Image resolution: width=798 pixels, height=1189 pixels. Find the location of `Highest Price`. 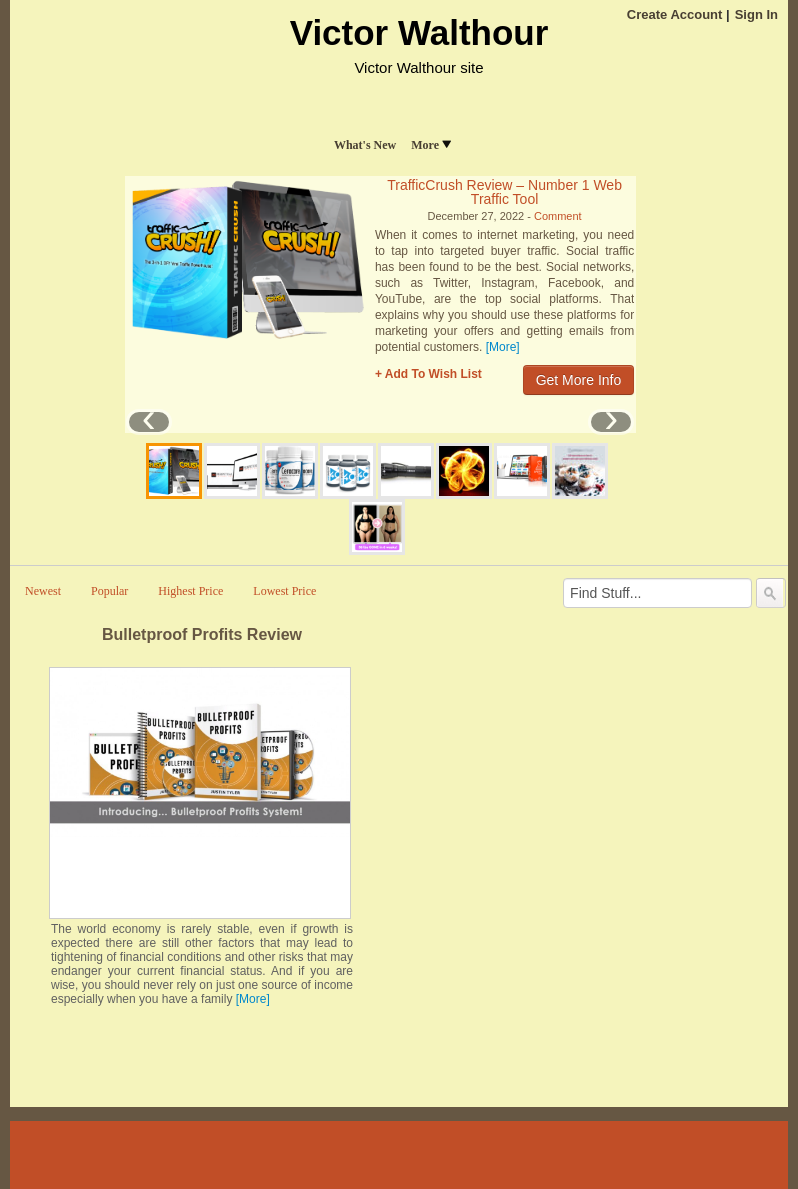

Highest Price is located at coordinates (190, 591).